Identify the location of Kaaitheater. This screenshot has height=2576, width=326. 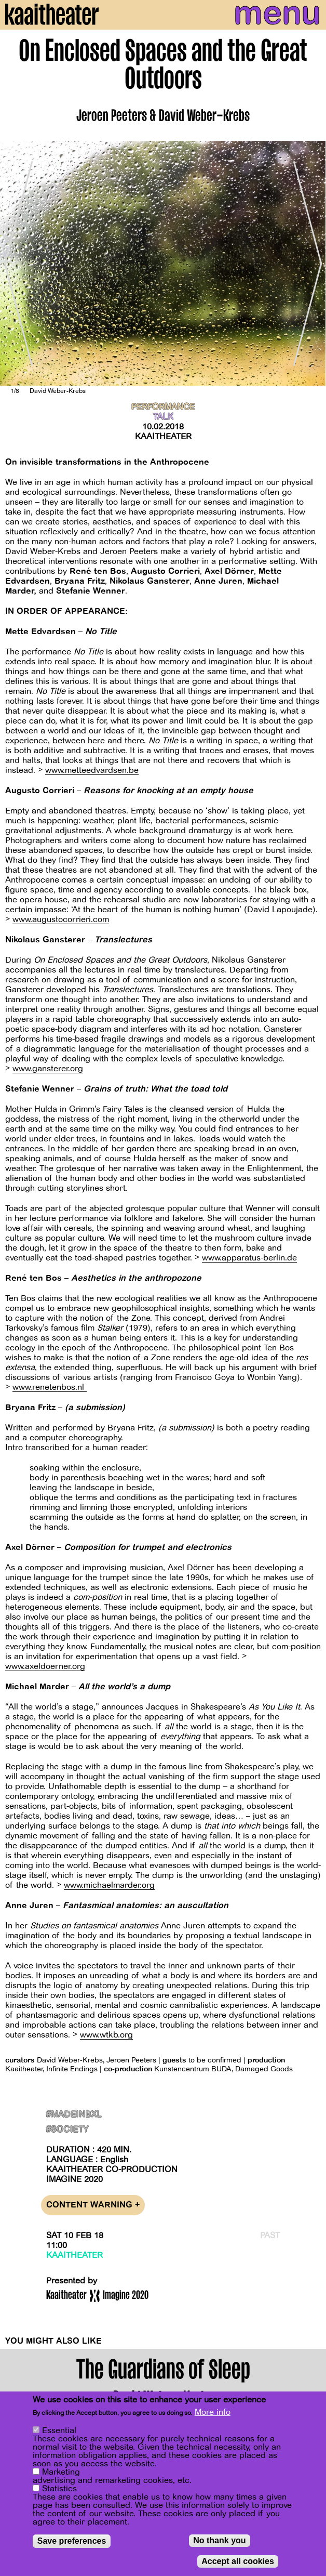
(163, 436).